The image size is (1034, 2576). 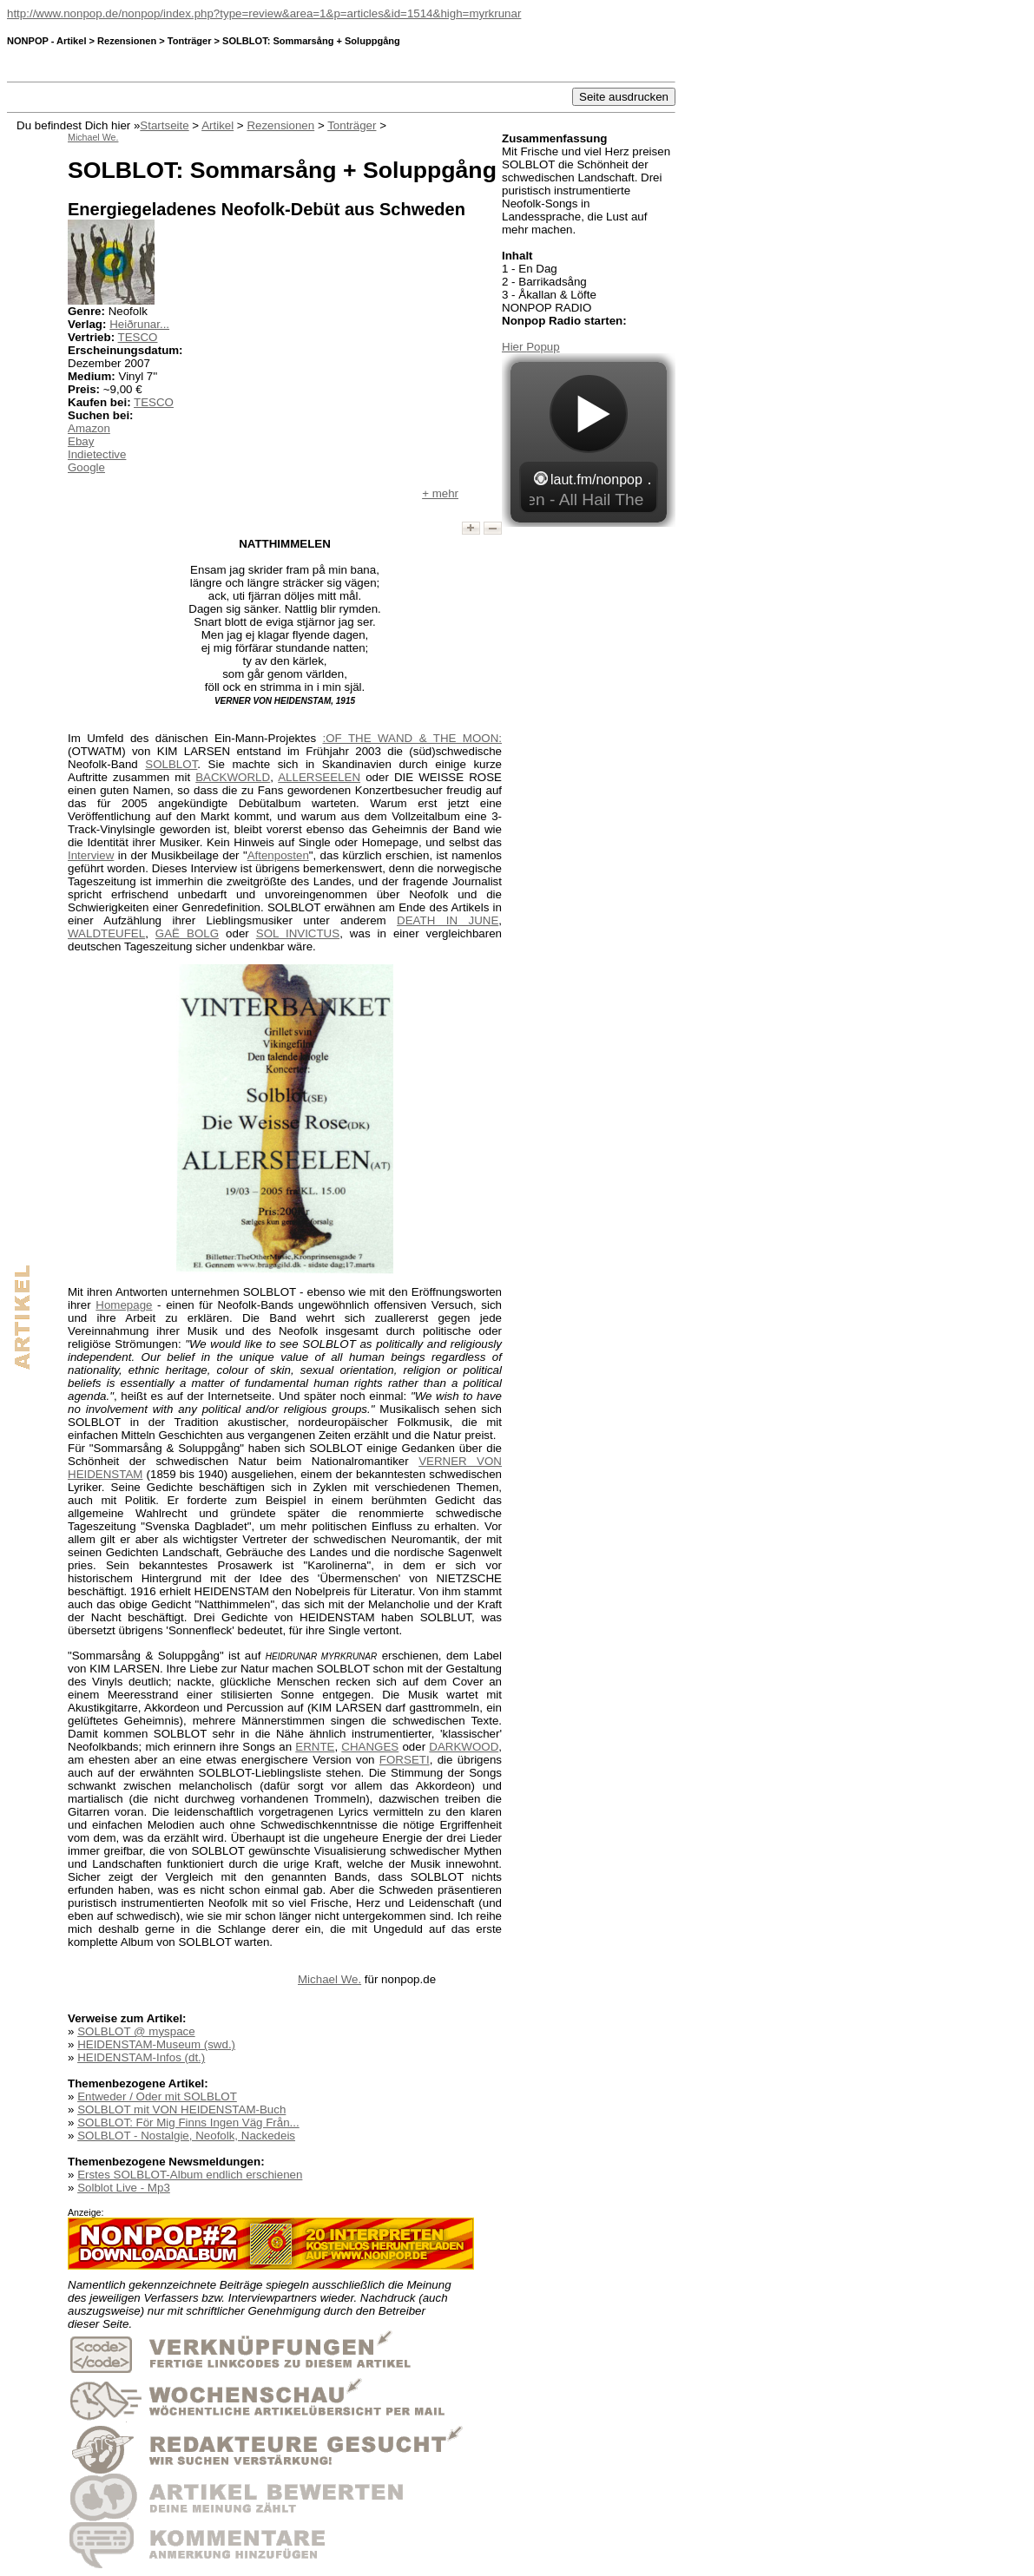 What do you see at coordinates (138, 337) in the screenshot?
I see `TESCO` at bounding box center [138, 337].